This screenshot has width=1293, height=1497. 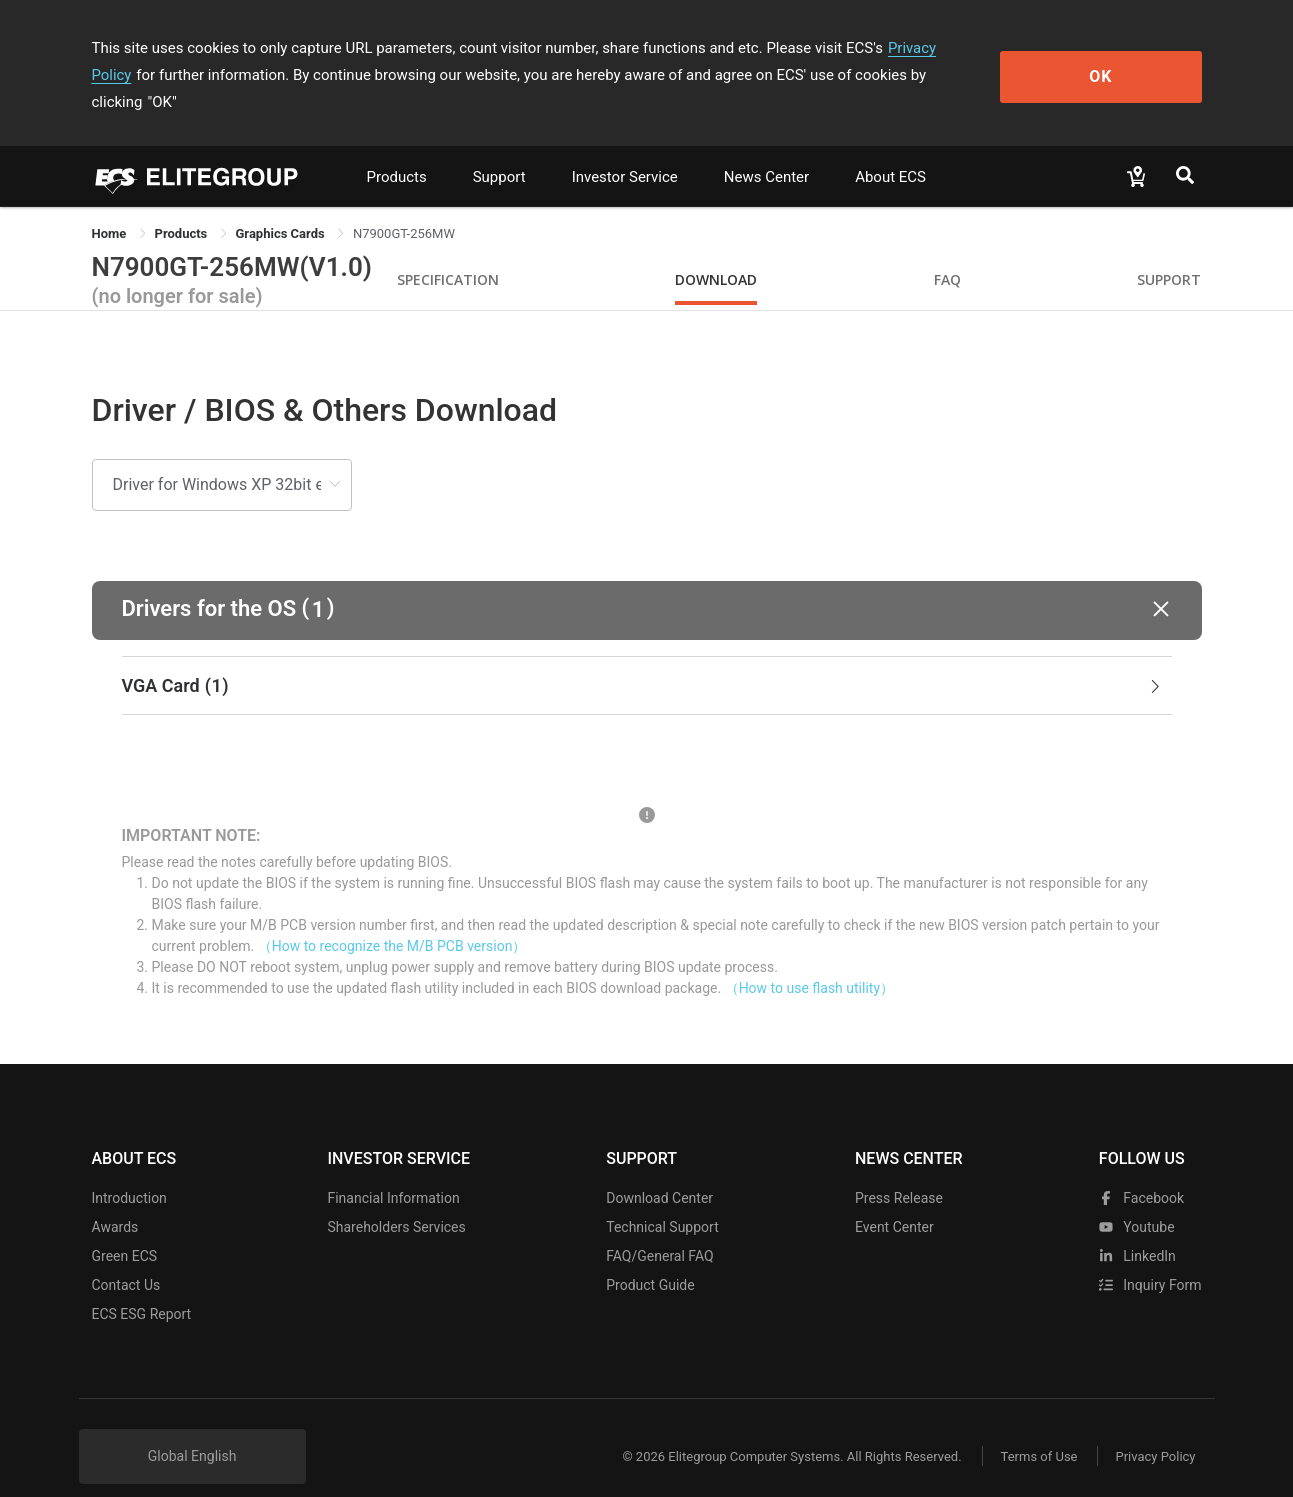 I want to click on Shareholders Services, so click(x=396, y=1200).